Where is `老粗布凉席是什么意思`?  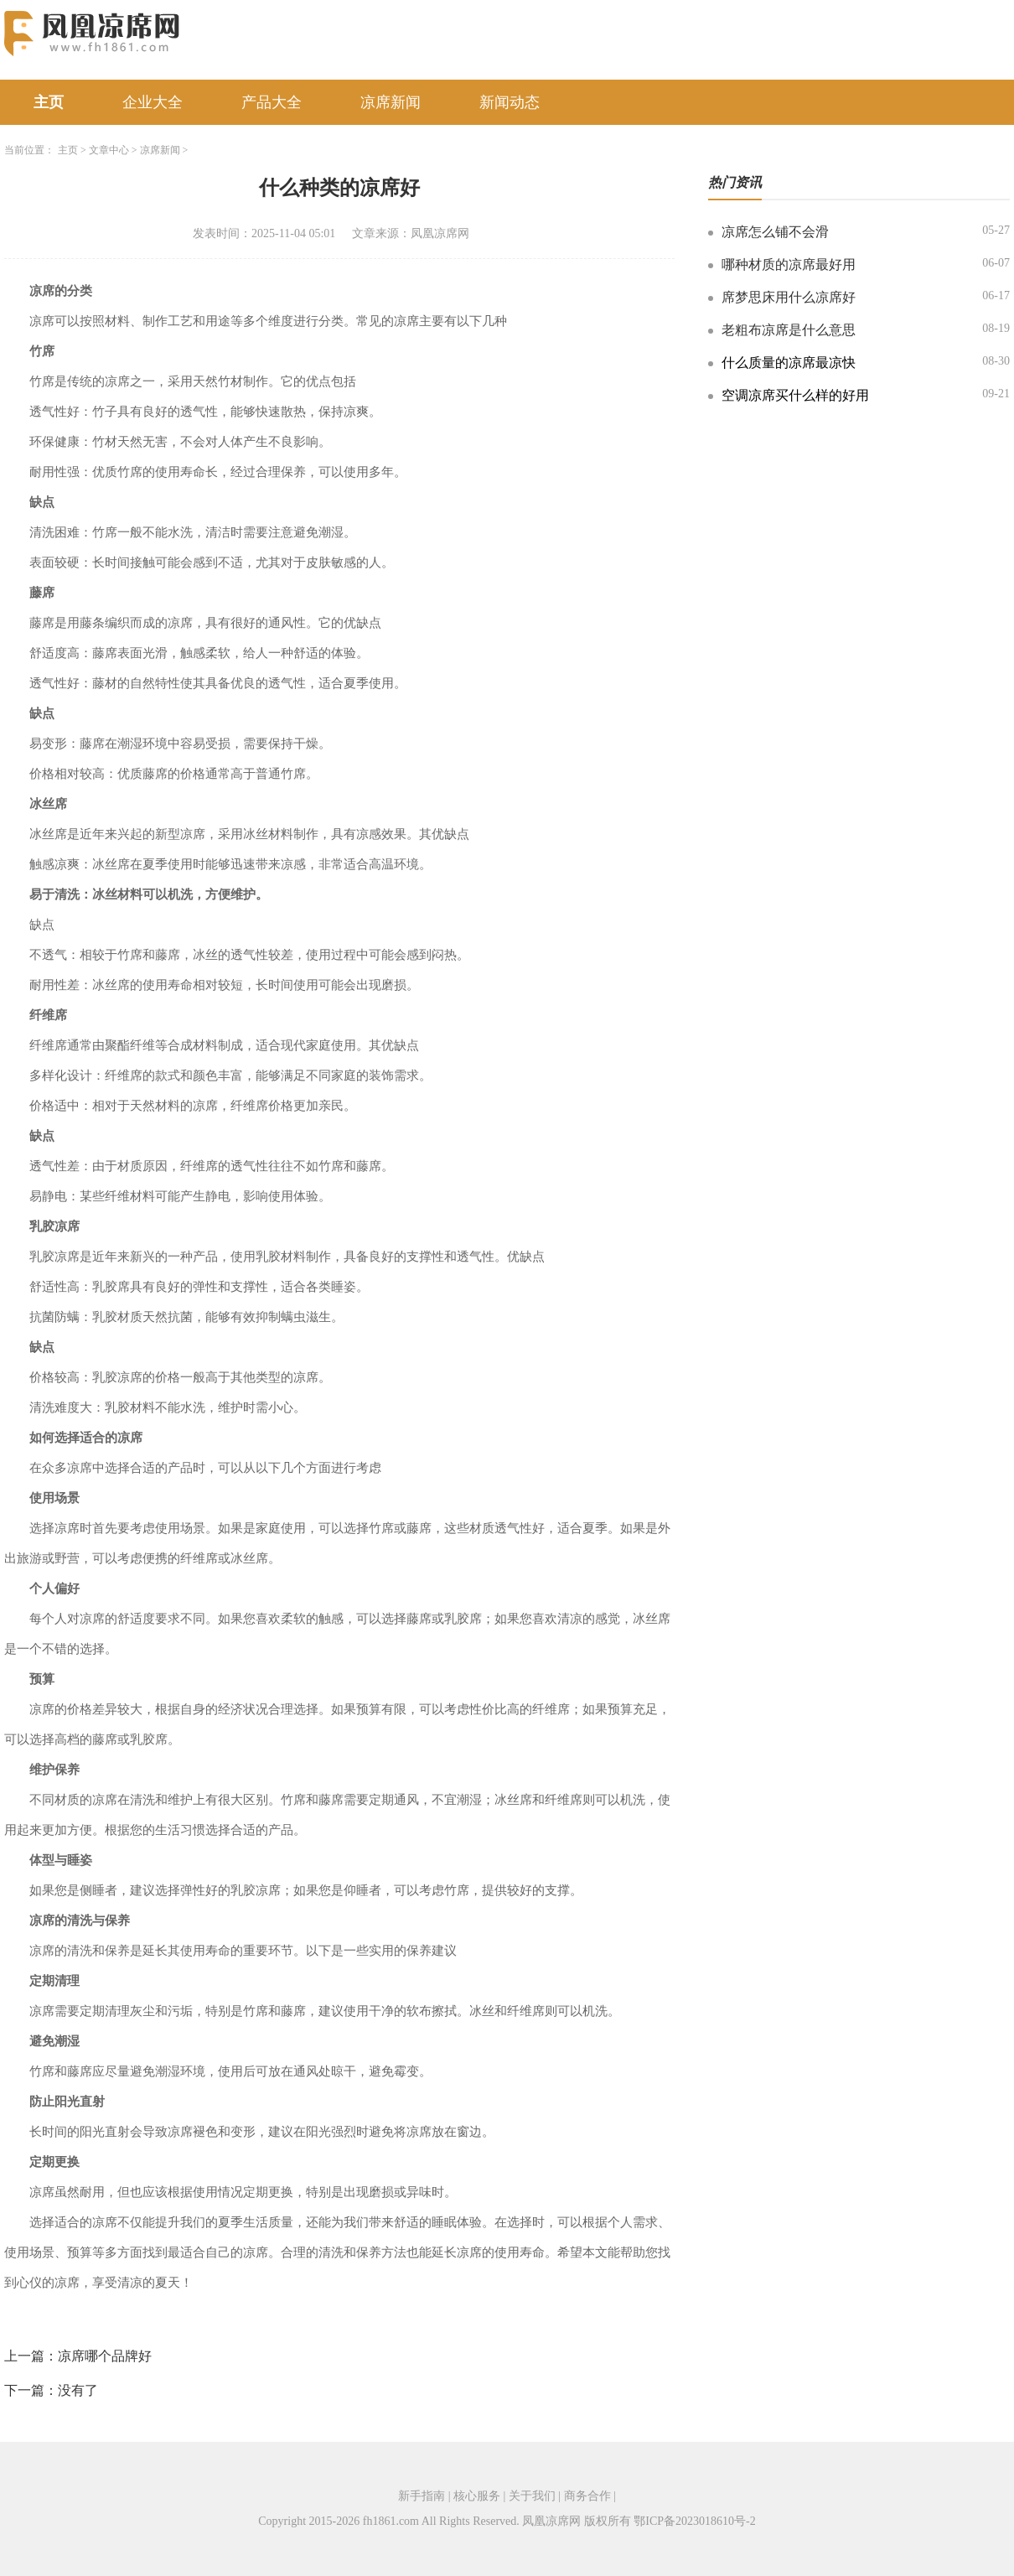 老粗布凉席是什么意思 is located at coordinates (789, 330).